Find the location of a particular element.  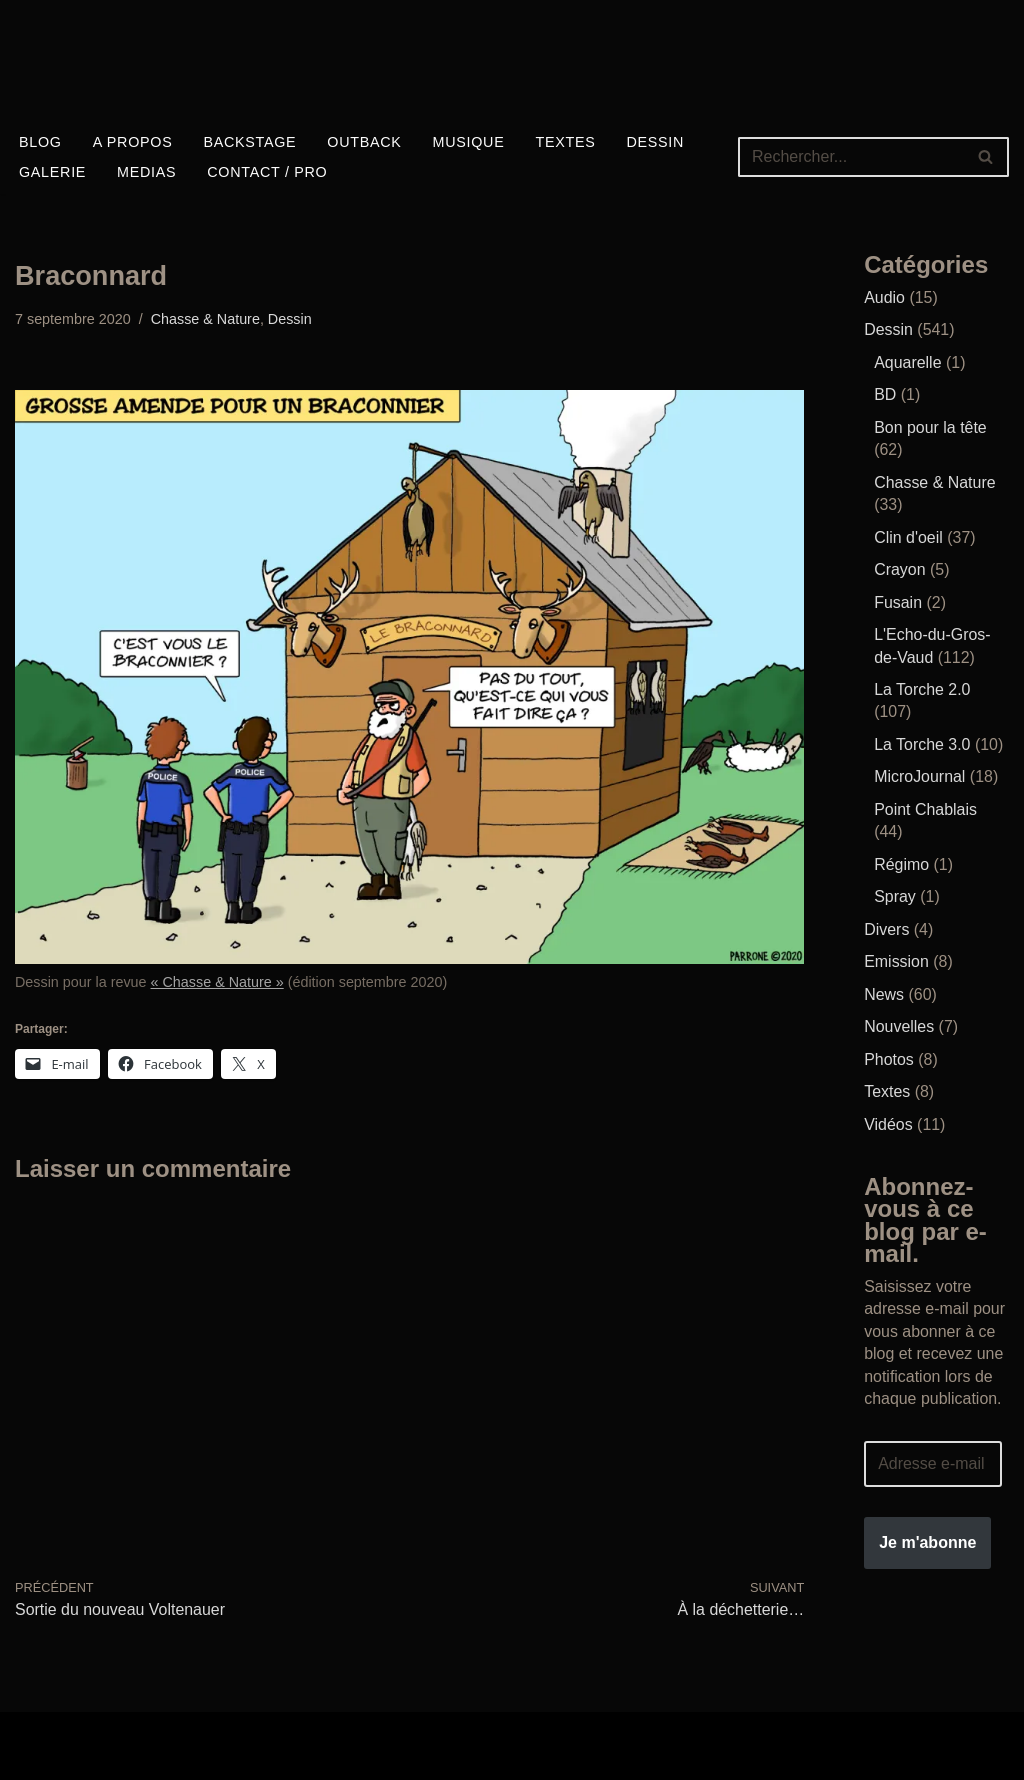

News is located at coordinates (884, 992).